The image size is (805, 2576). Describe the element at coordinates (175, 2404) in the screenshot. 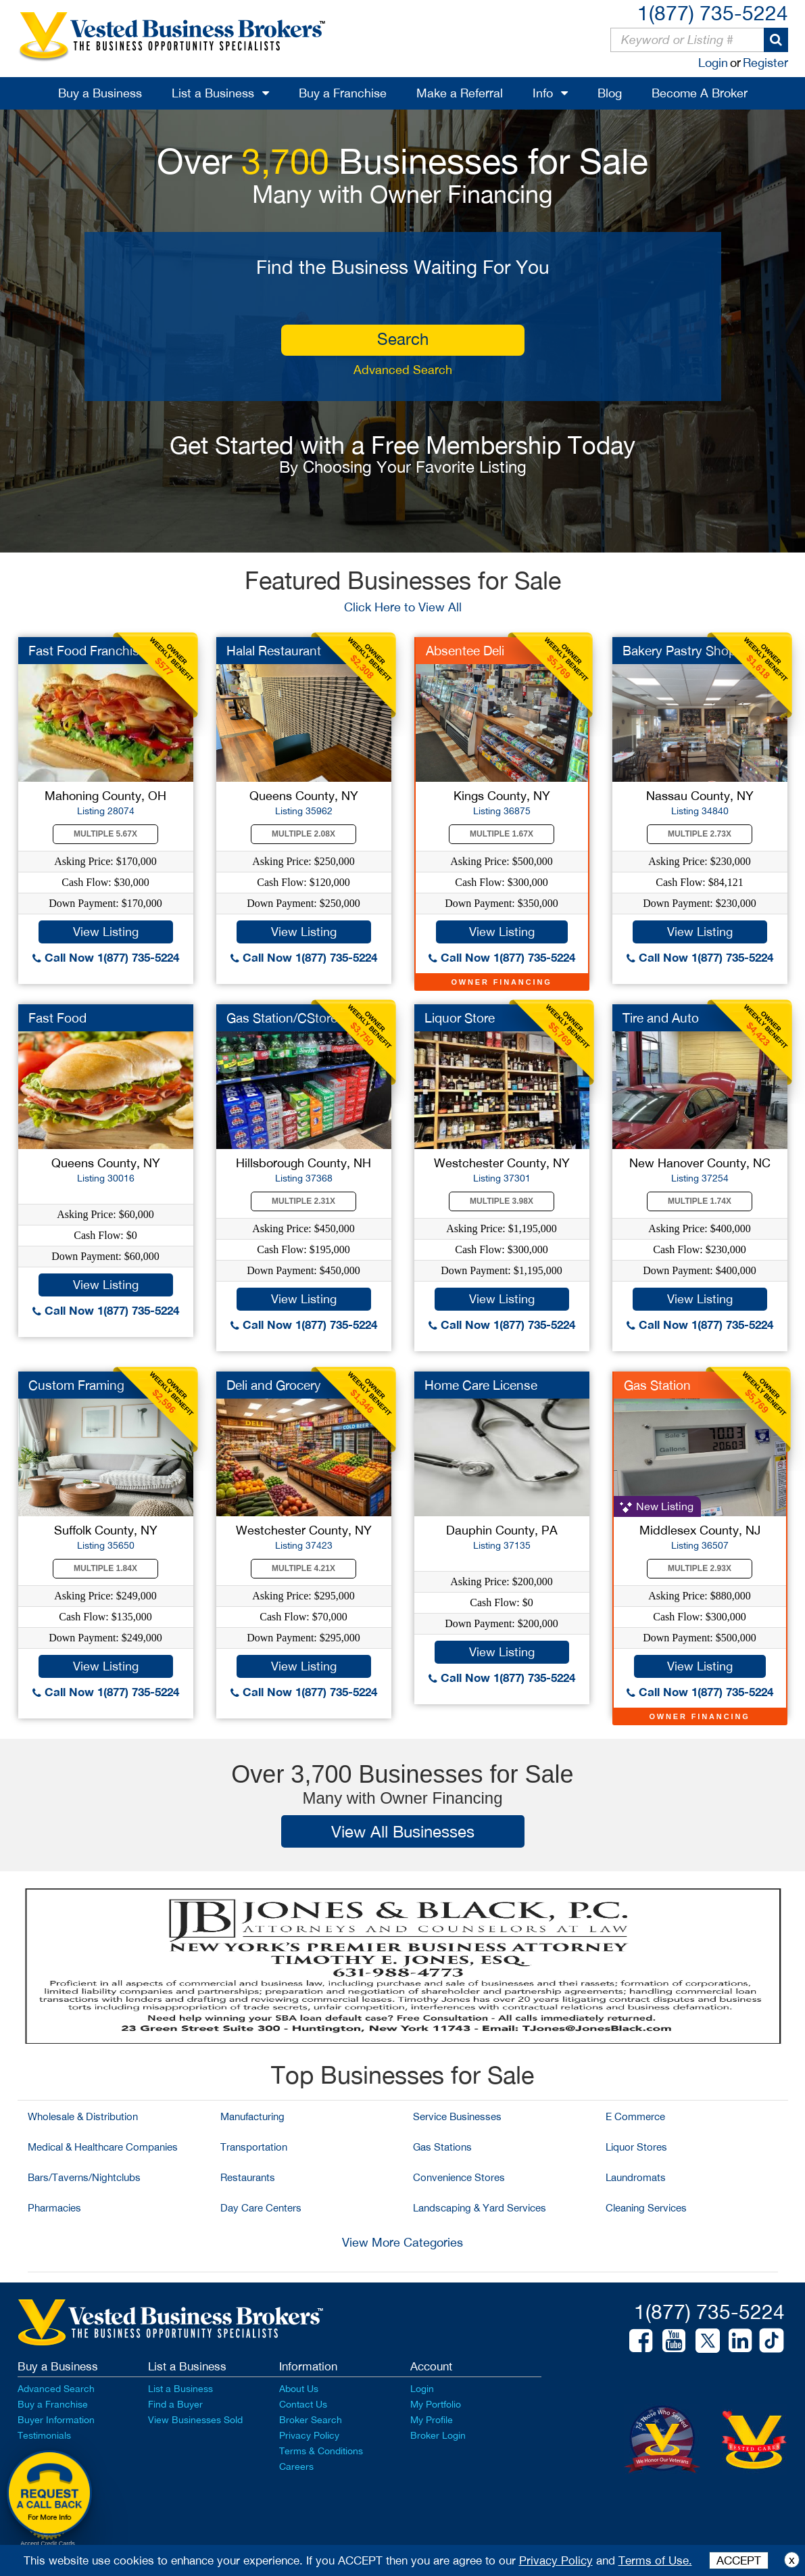

I see `Find a Buyer` at that location.